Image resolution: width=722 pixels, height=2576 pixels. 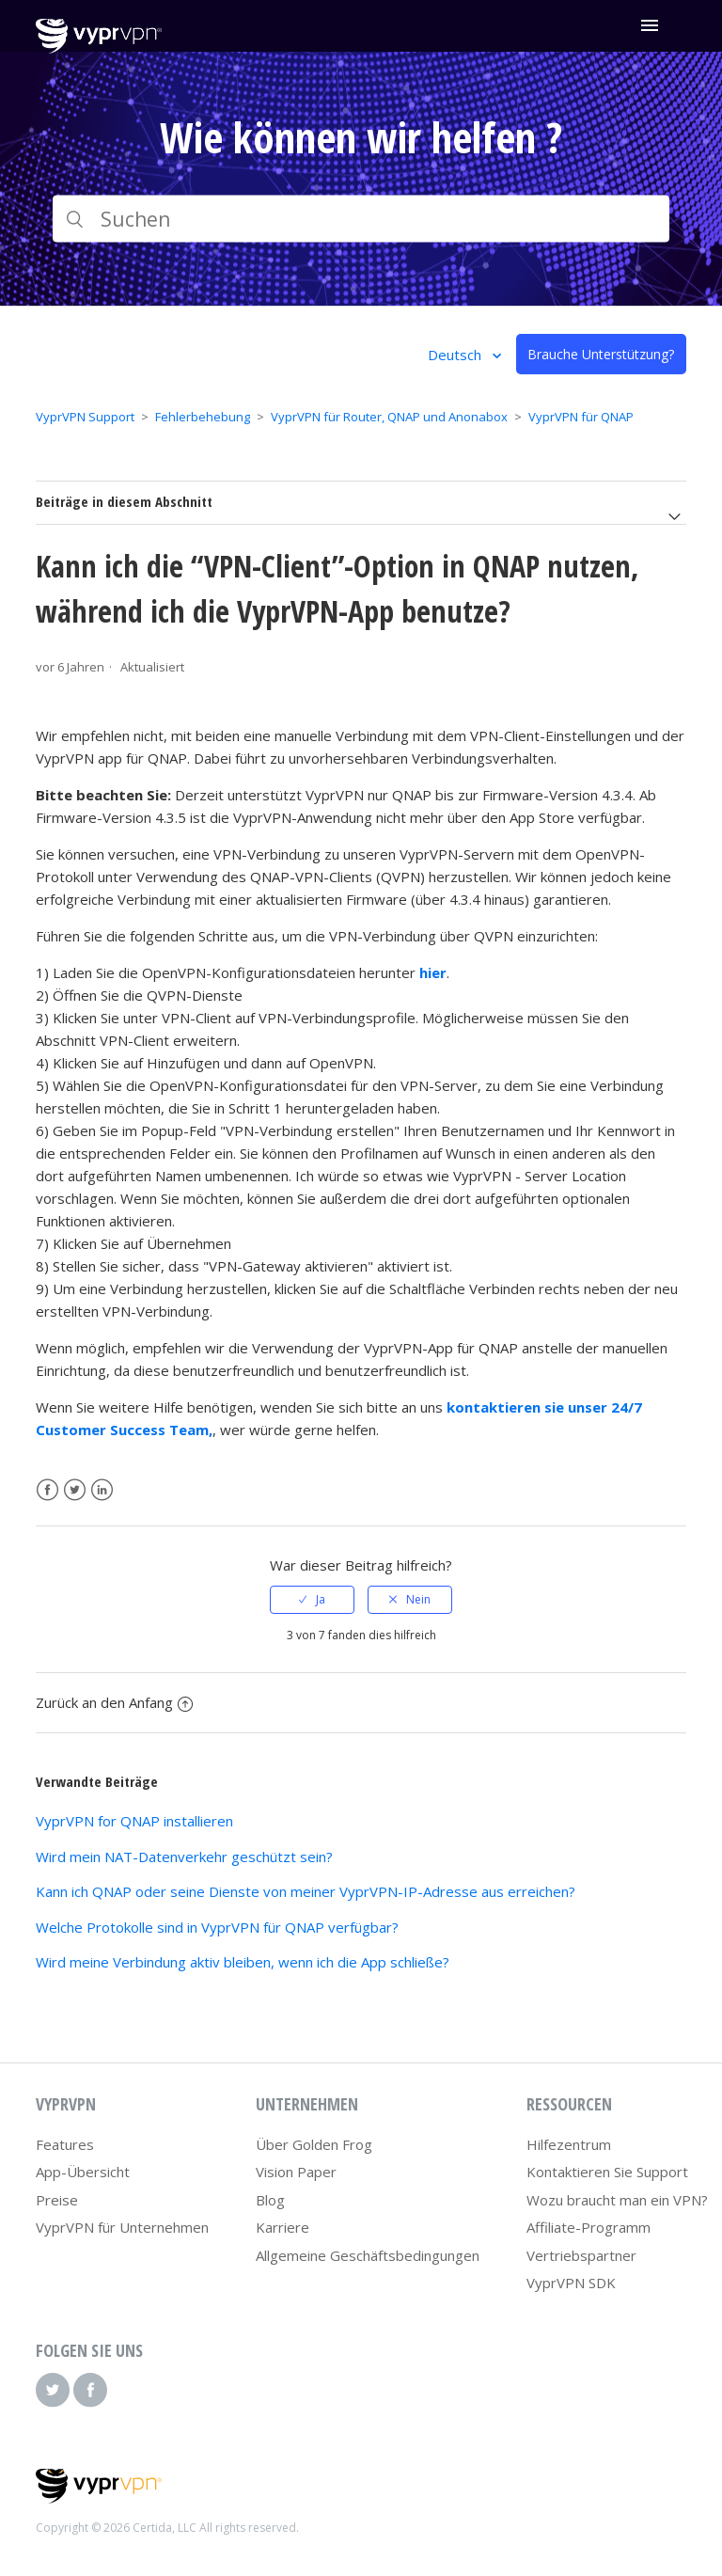 What do you see at coordinates (607, 2171) in the screenshot?
I see `Kontaktieren Sie Support` at bounding box center [607, 2171].